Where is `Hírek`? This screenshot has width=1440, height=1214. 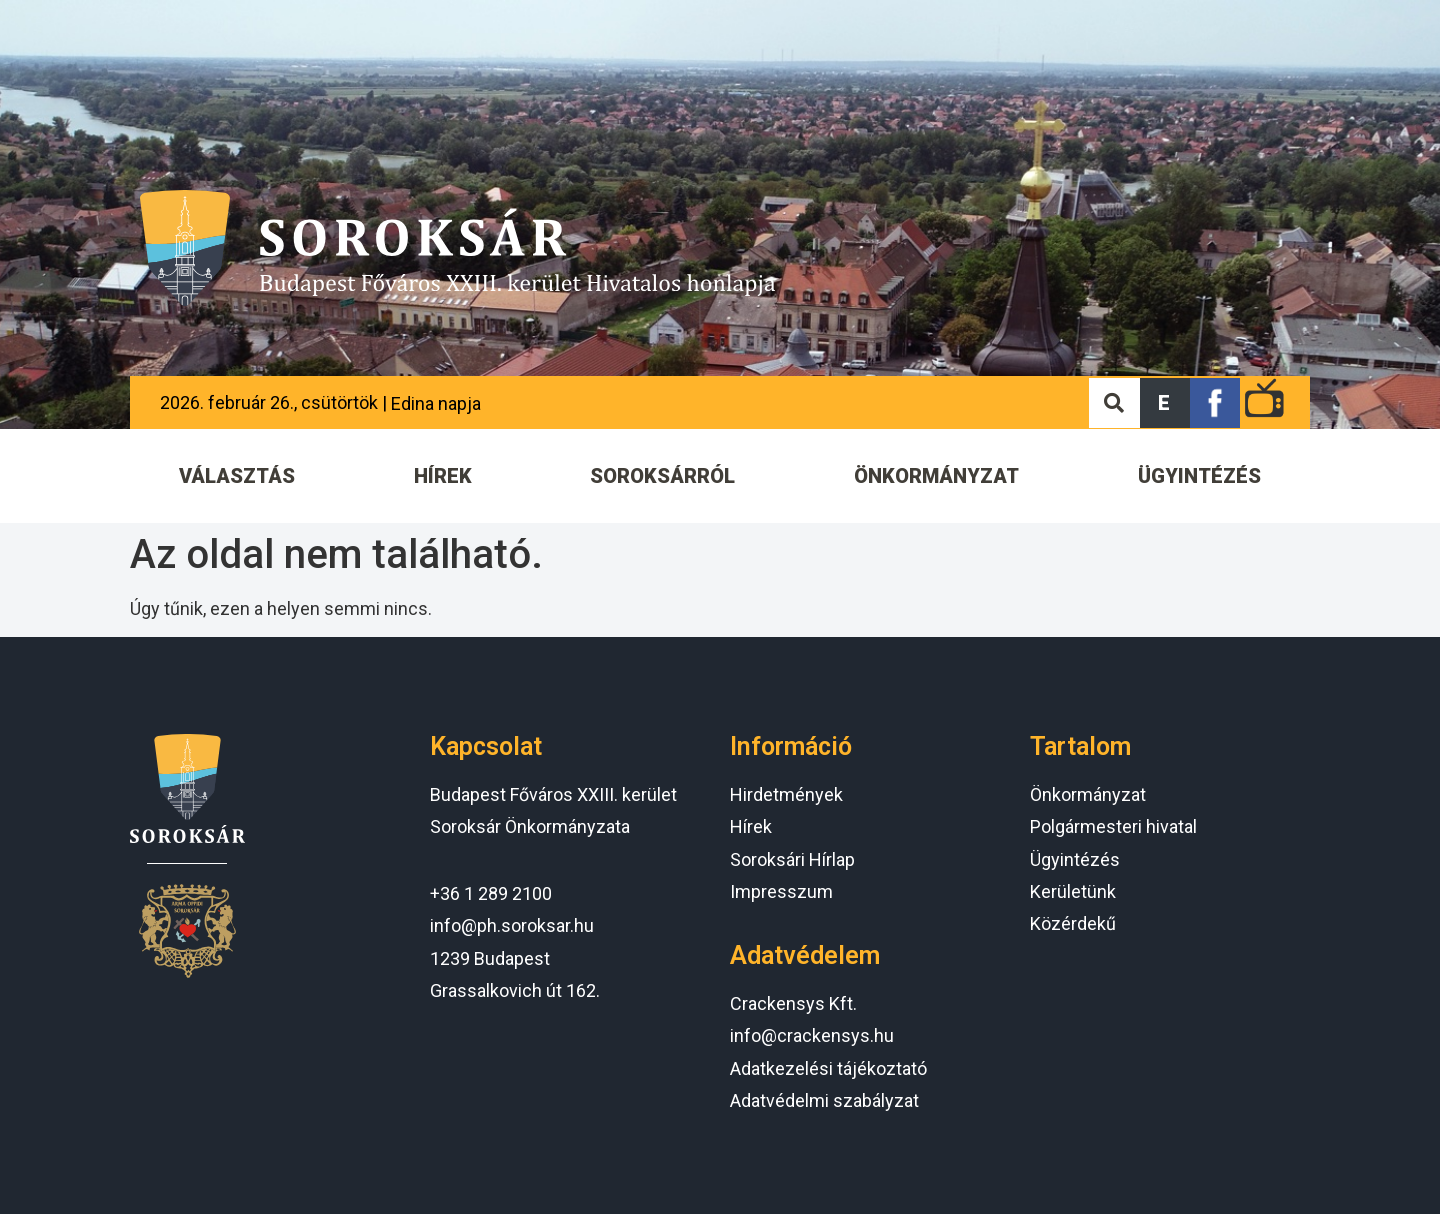
Hírek is located at coordinates (751, 826).